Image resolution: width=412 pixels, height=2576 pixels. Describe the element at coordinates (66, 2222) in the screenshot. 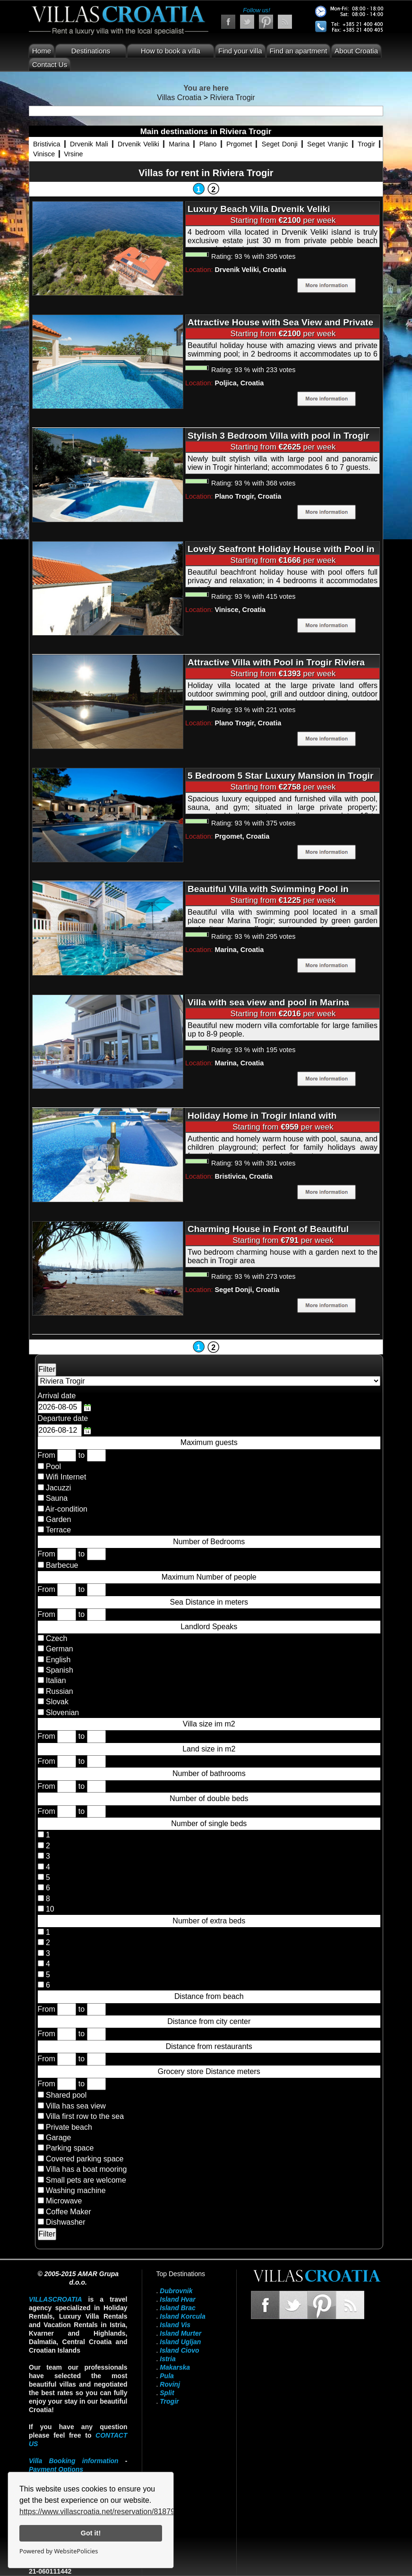

I see `Dishwasher` at that location.